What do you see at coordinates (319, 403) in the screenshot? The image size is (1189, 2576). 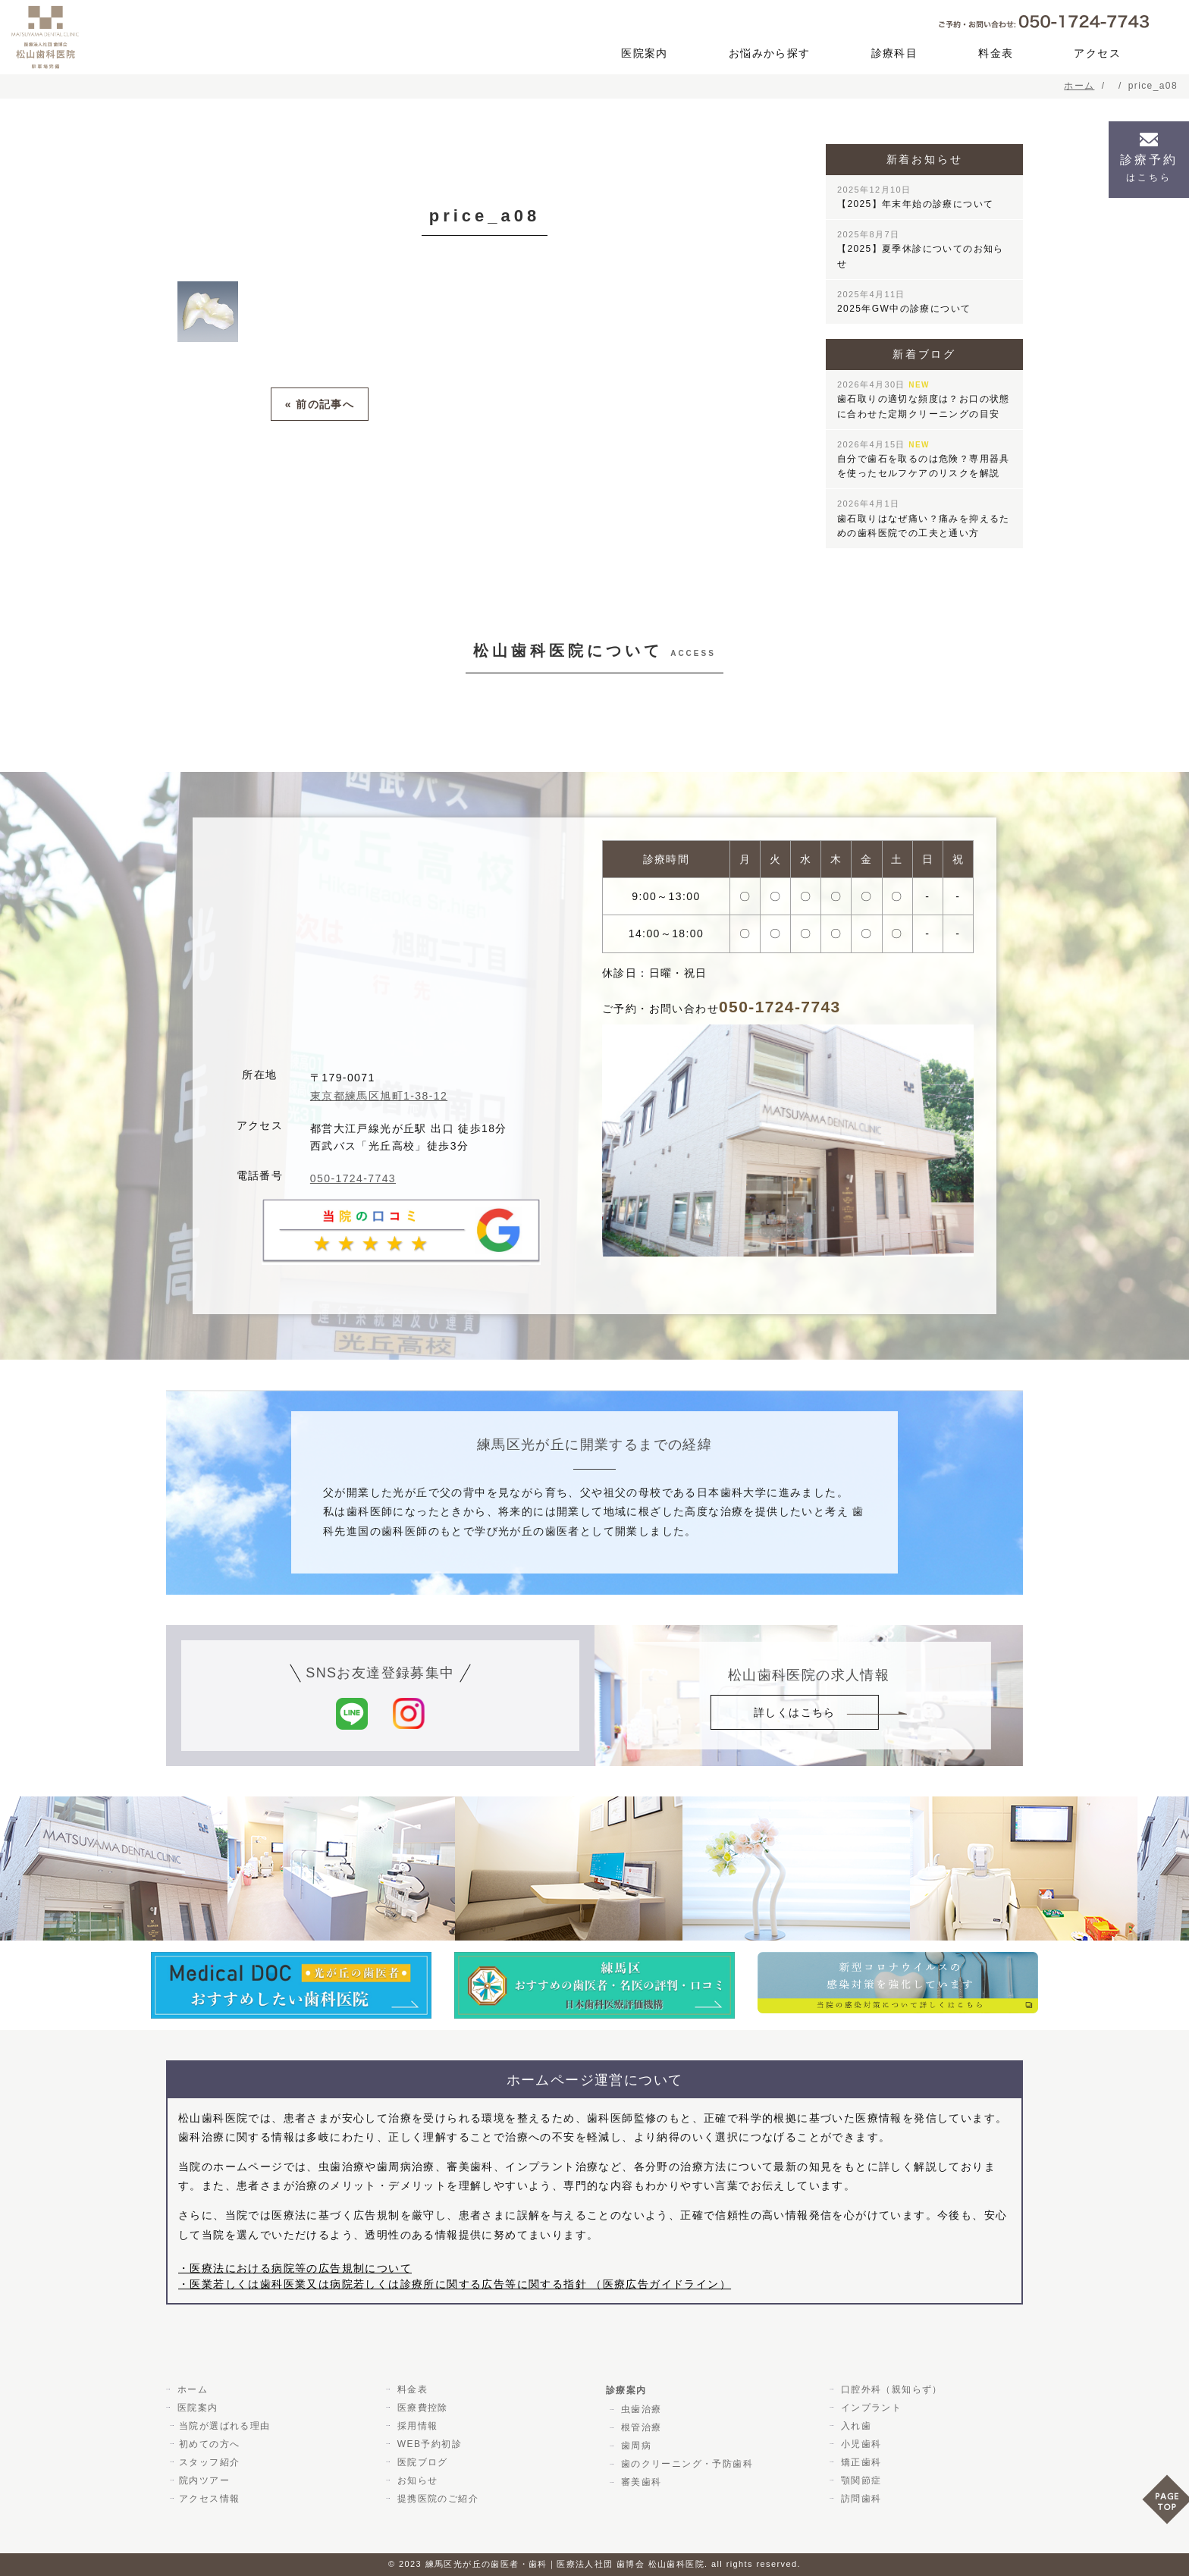 I see `« 前の記事へ` at bounding box center [319, 403].